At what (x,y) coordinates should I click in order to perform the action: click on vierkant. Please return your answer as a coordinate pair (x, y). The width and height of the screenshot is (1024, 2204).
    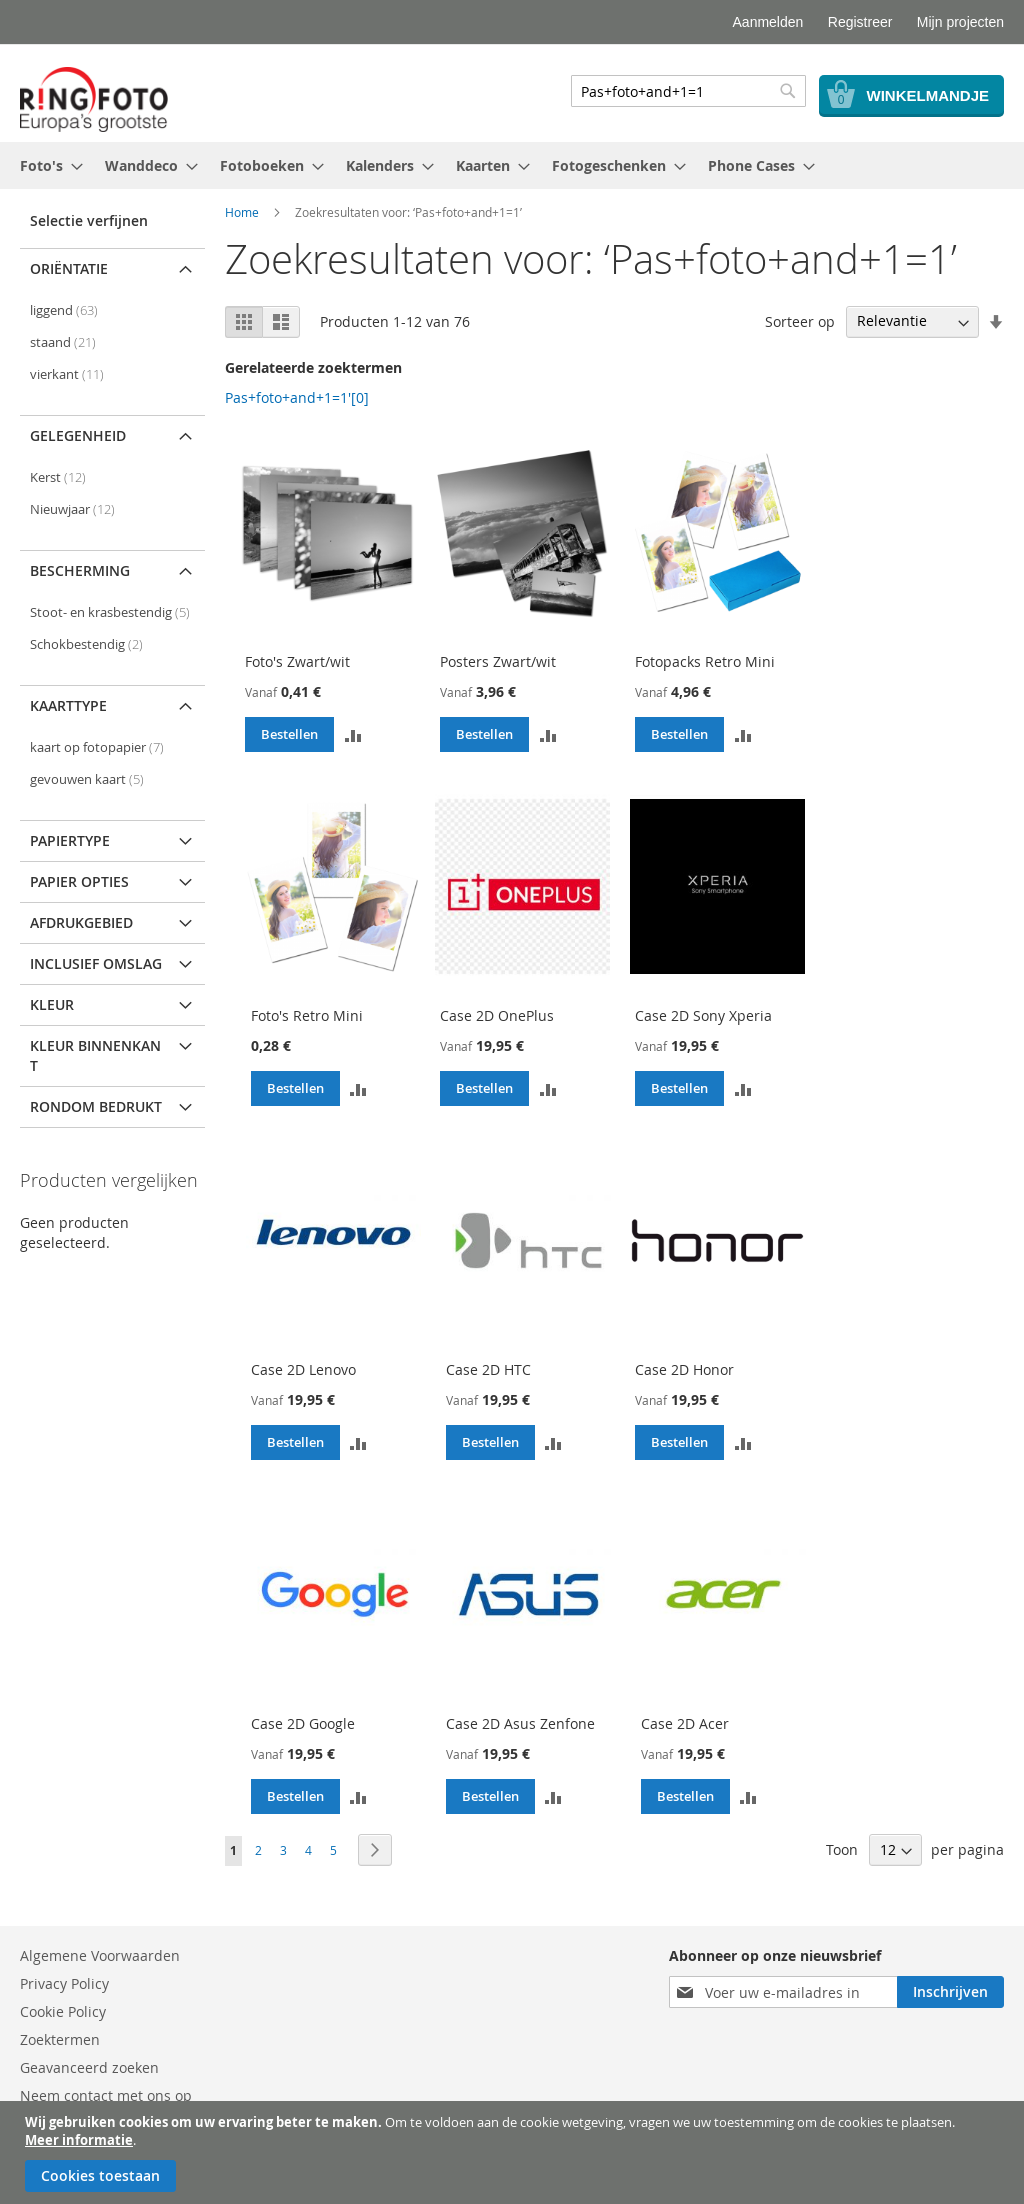
    Looking at the image, I should click on (67, 374).